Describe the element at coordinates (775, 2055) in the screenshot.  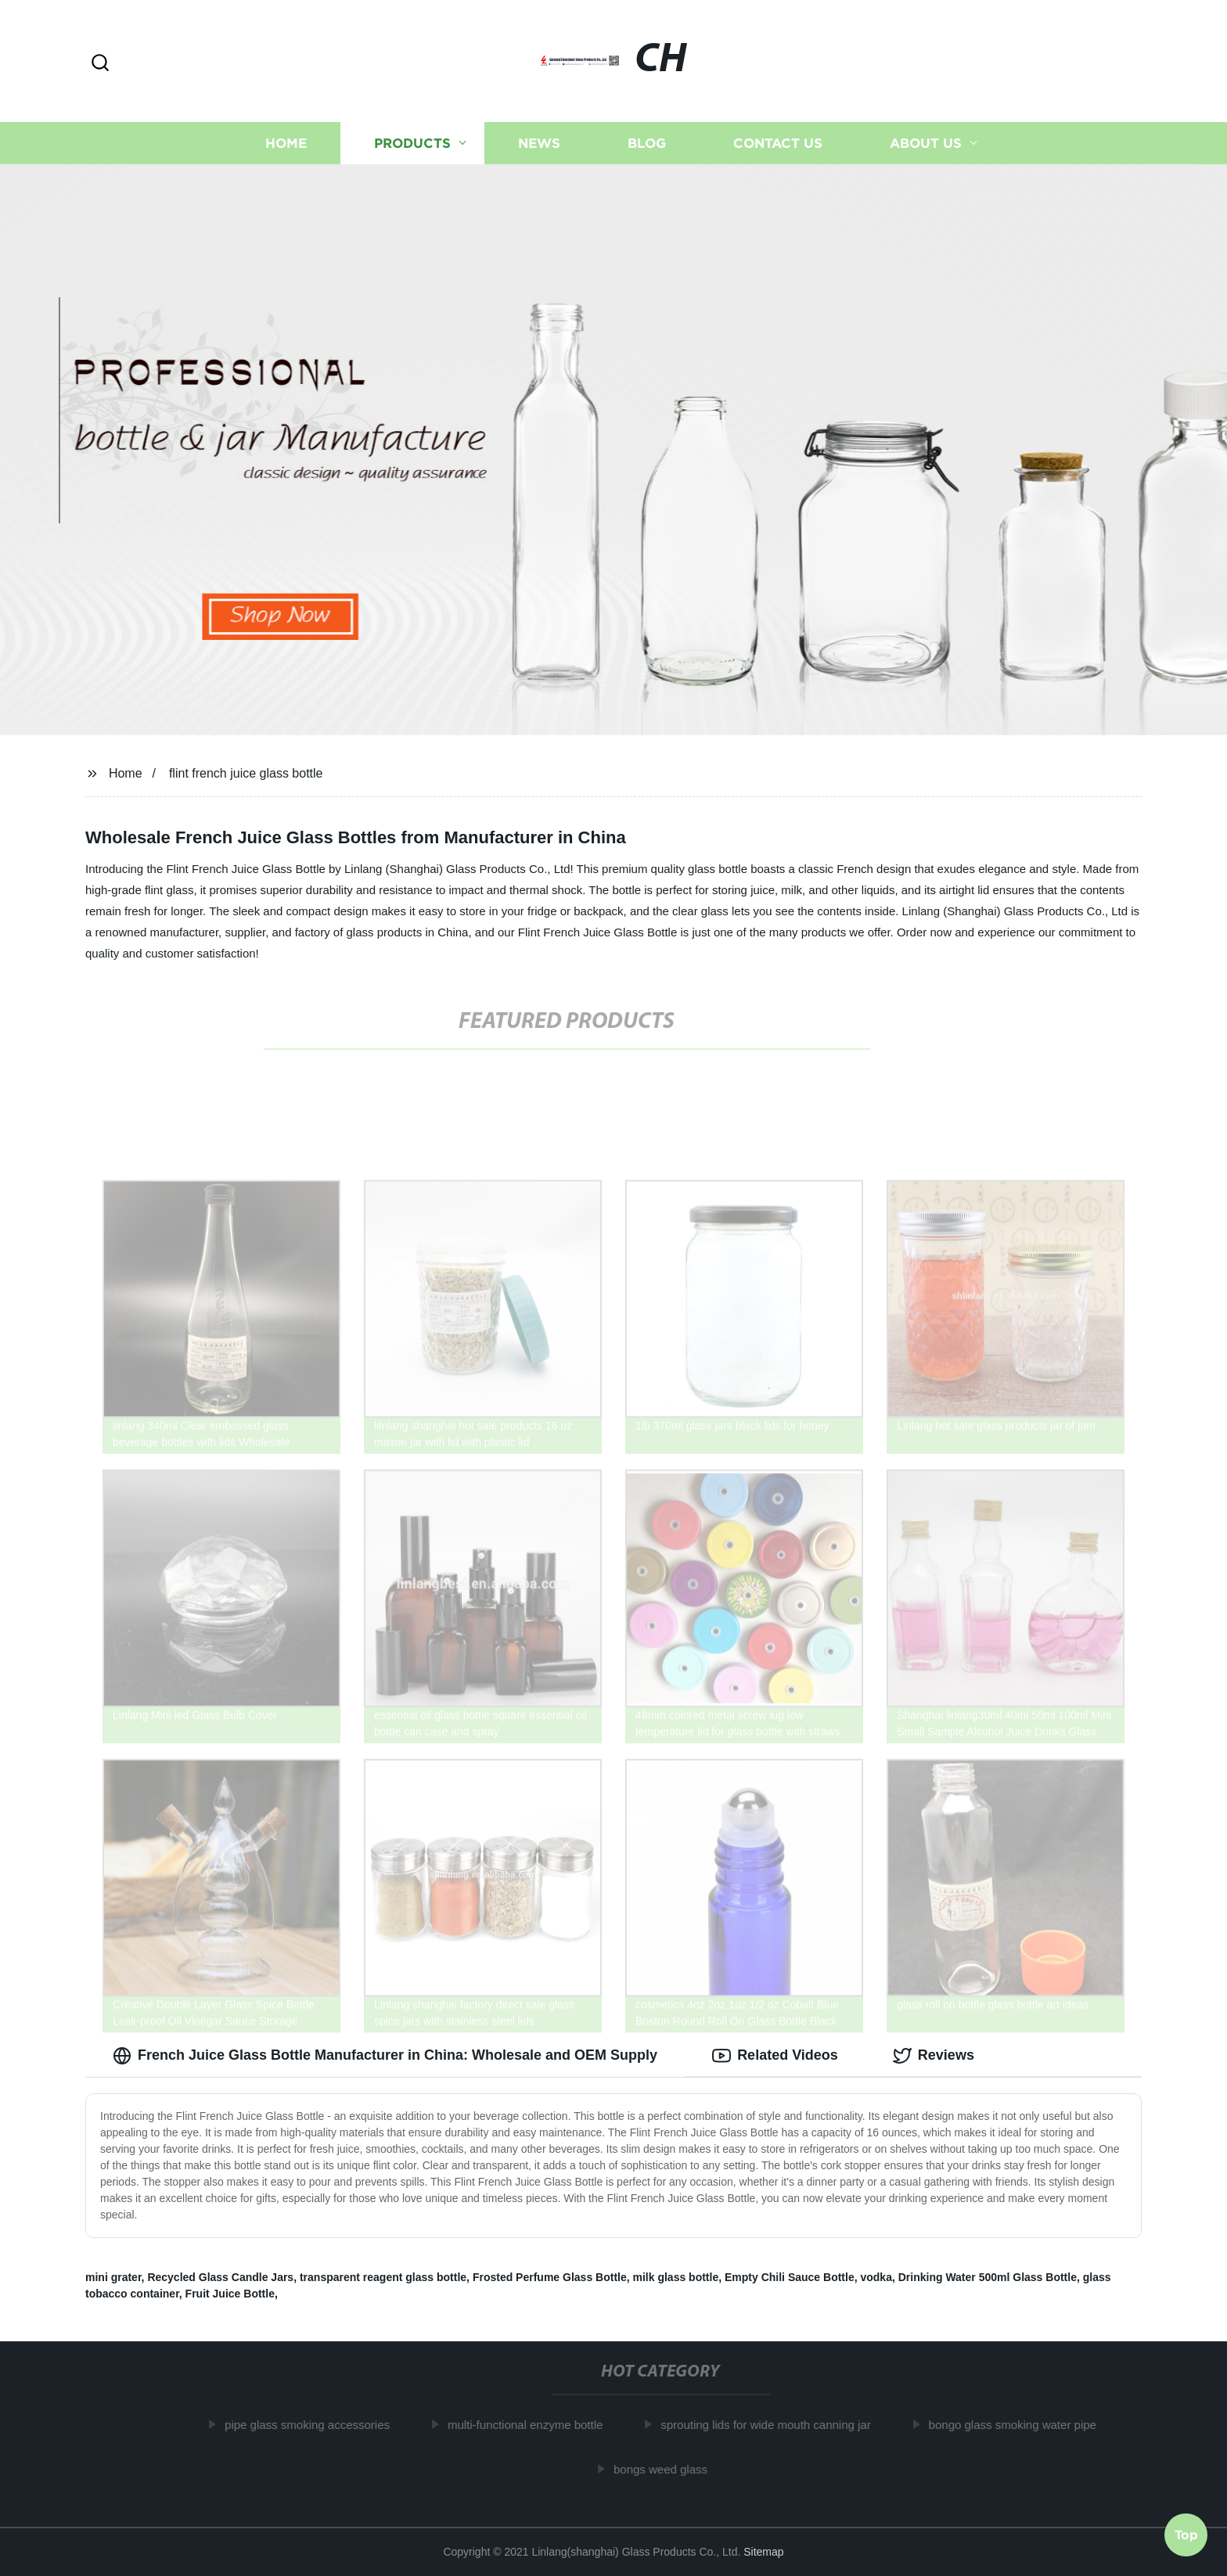
I see `Related Videos [tab]` at that location.